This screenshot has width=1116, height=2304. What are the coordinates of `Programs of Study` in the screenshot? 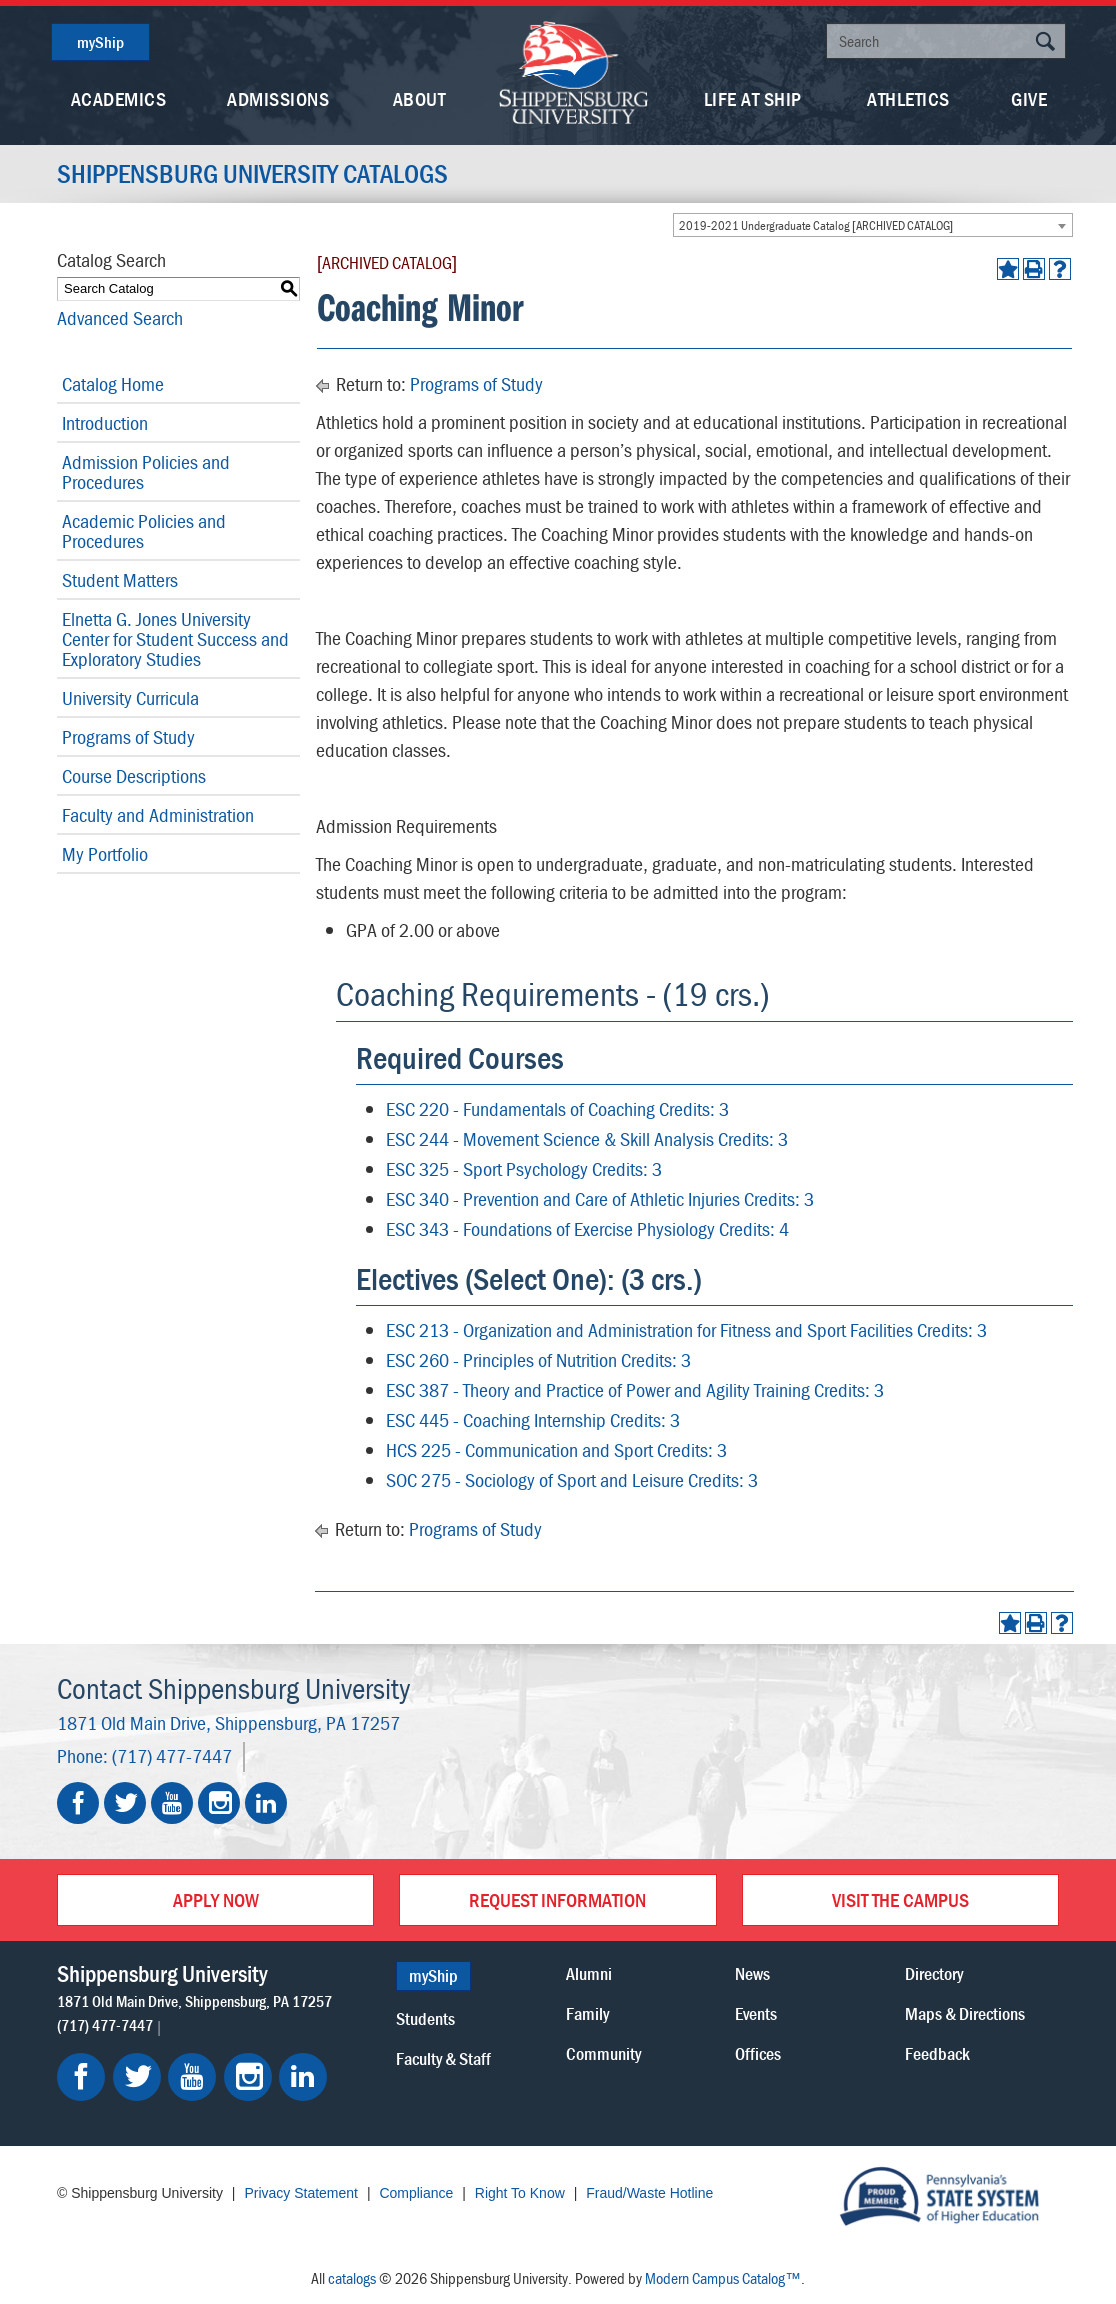 It's located at (128, 736).